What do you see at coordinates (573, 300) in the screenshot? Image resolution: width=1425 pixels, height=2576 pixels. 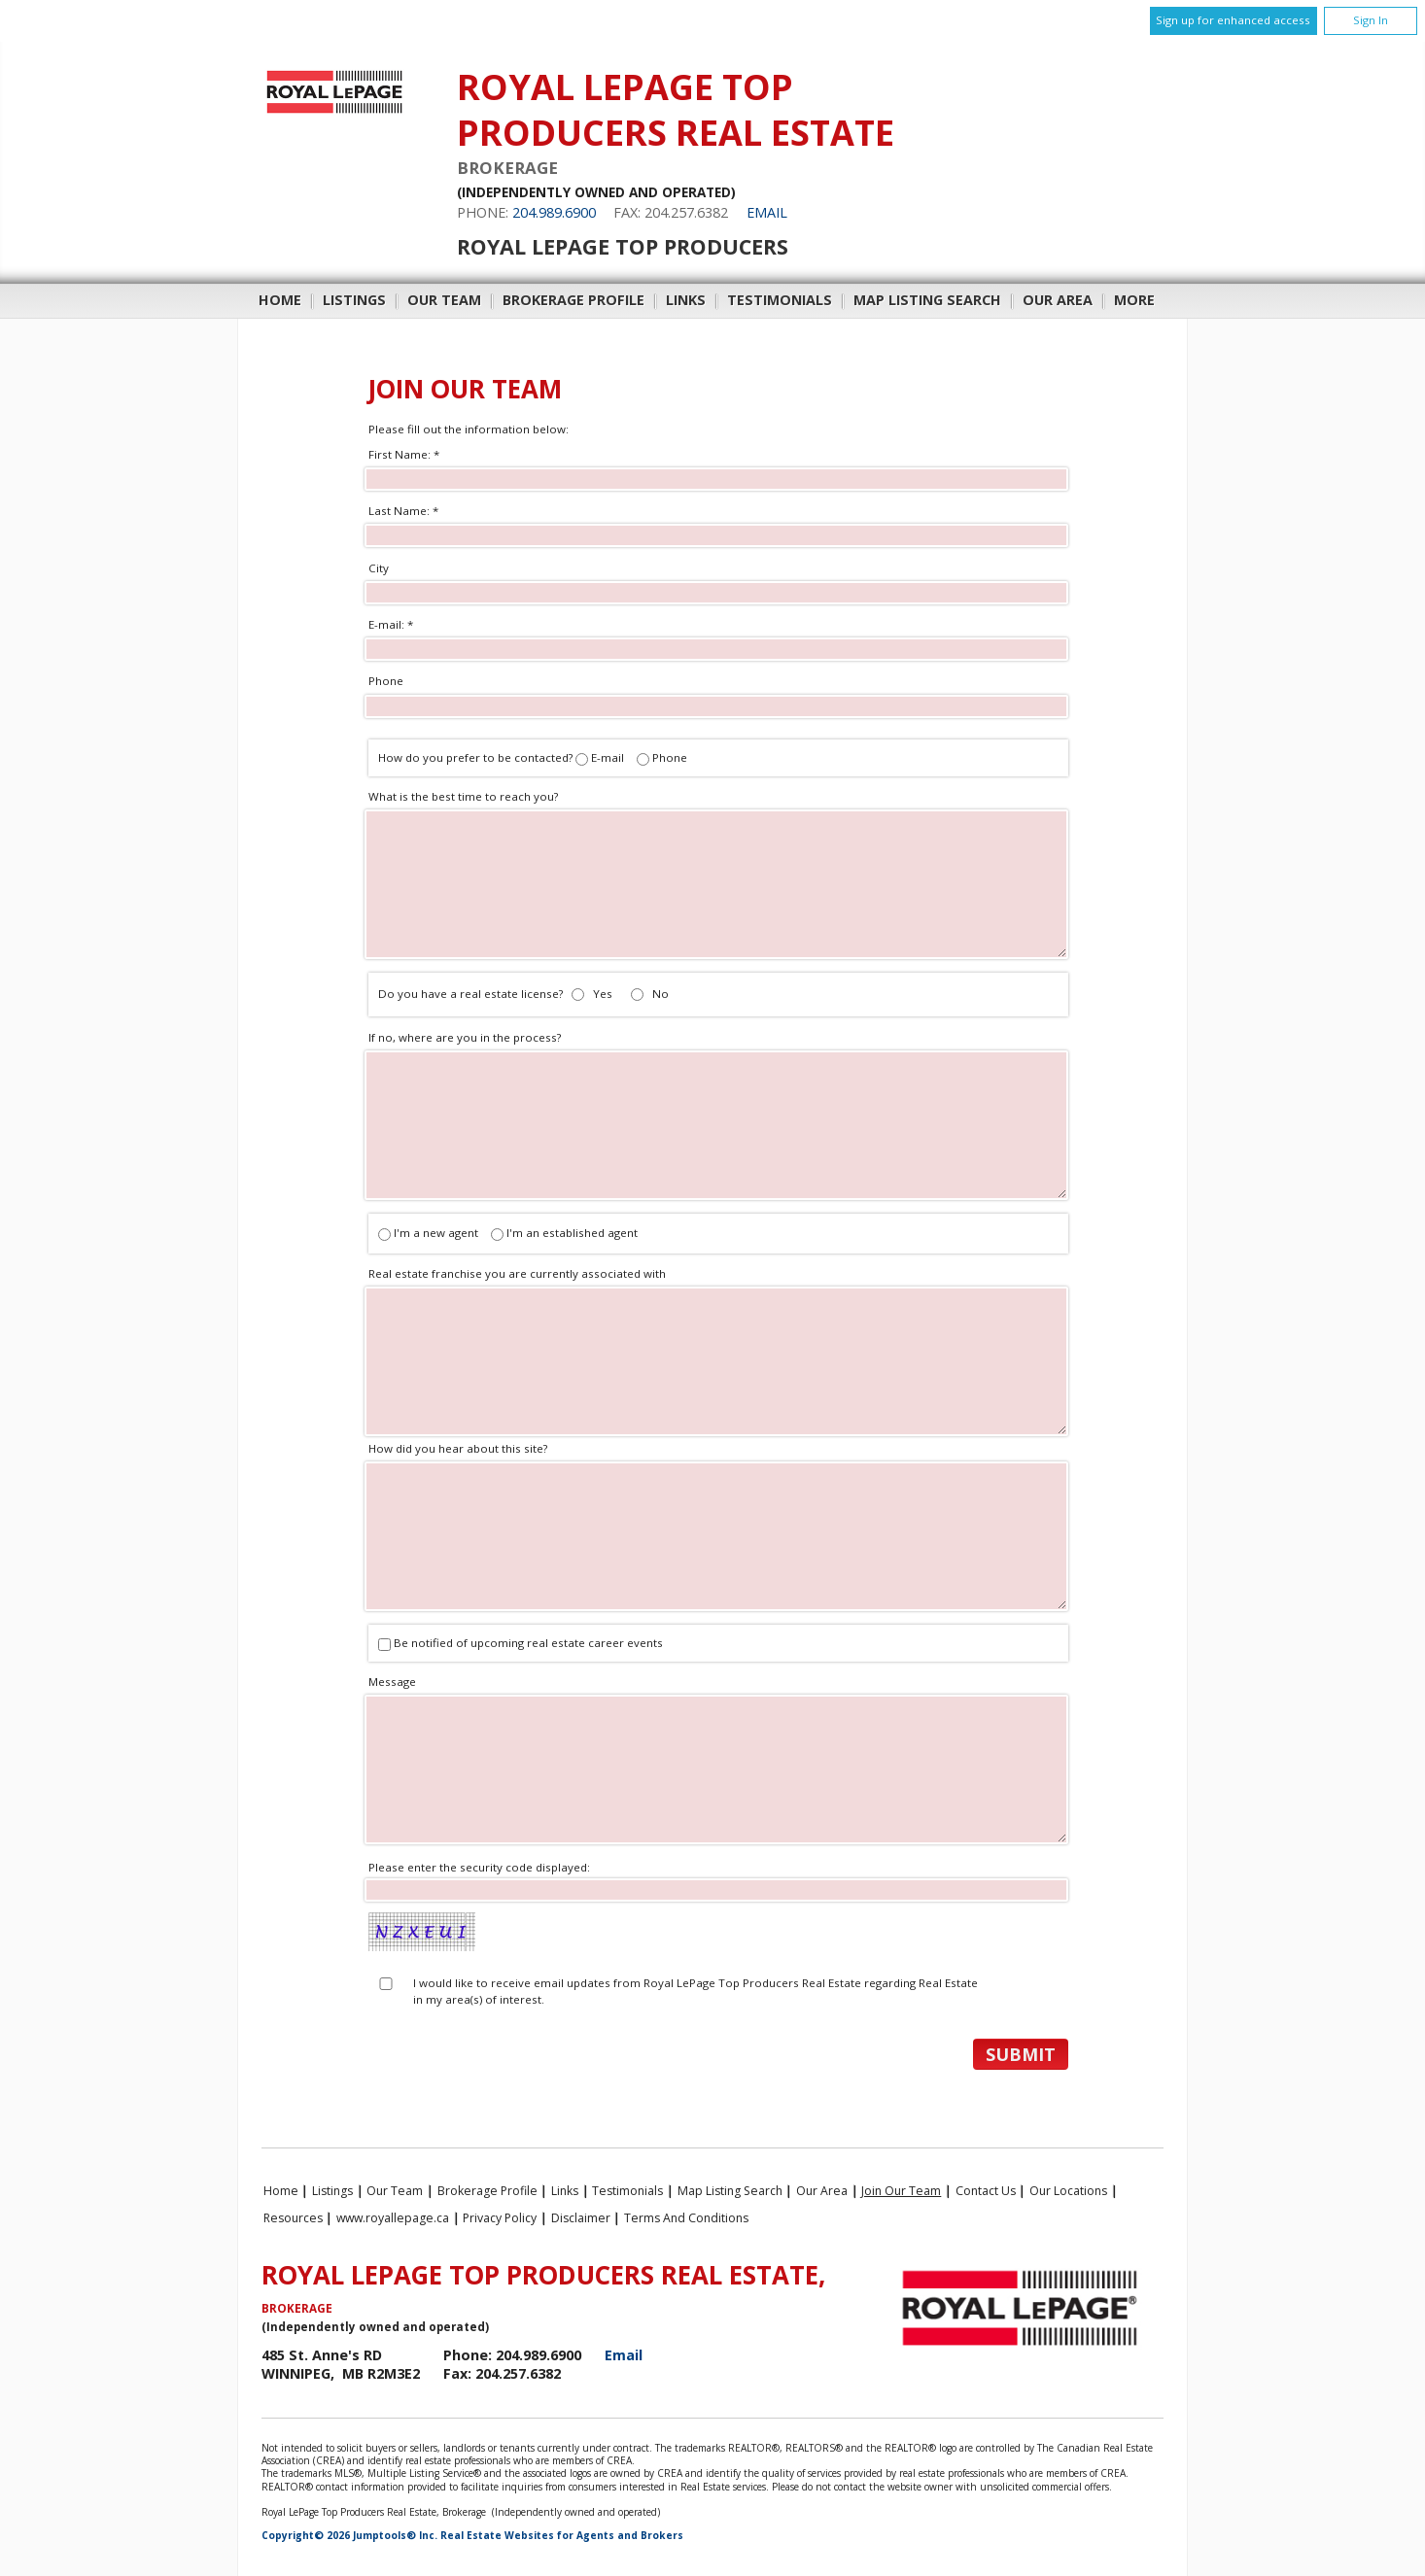 I see `Brokerage Profile` at bounding box center [573, 300].